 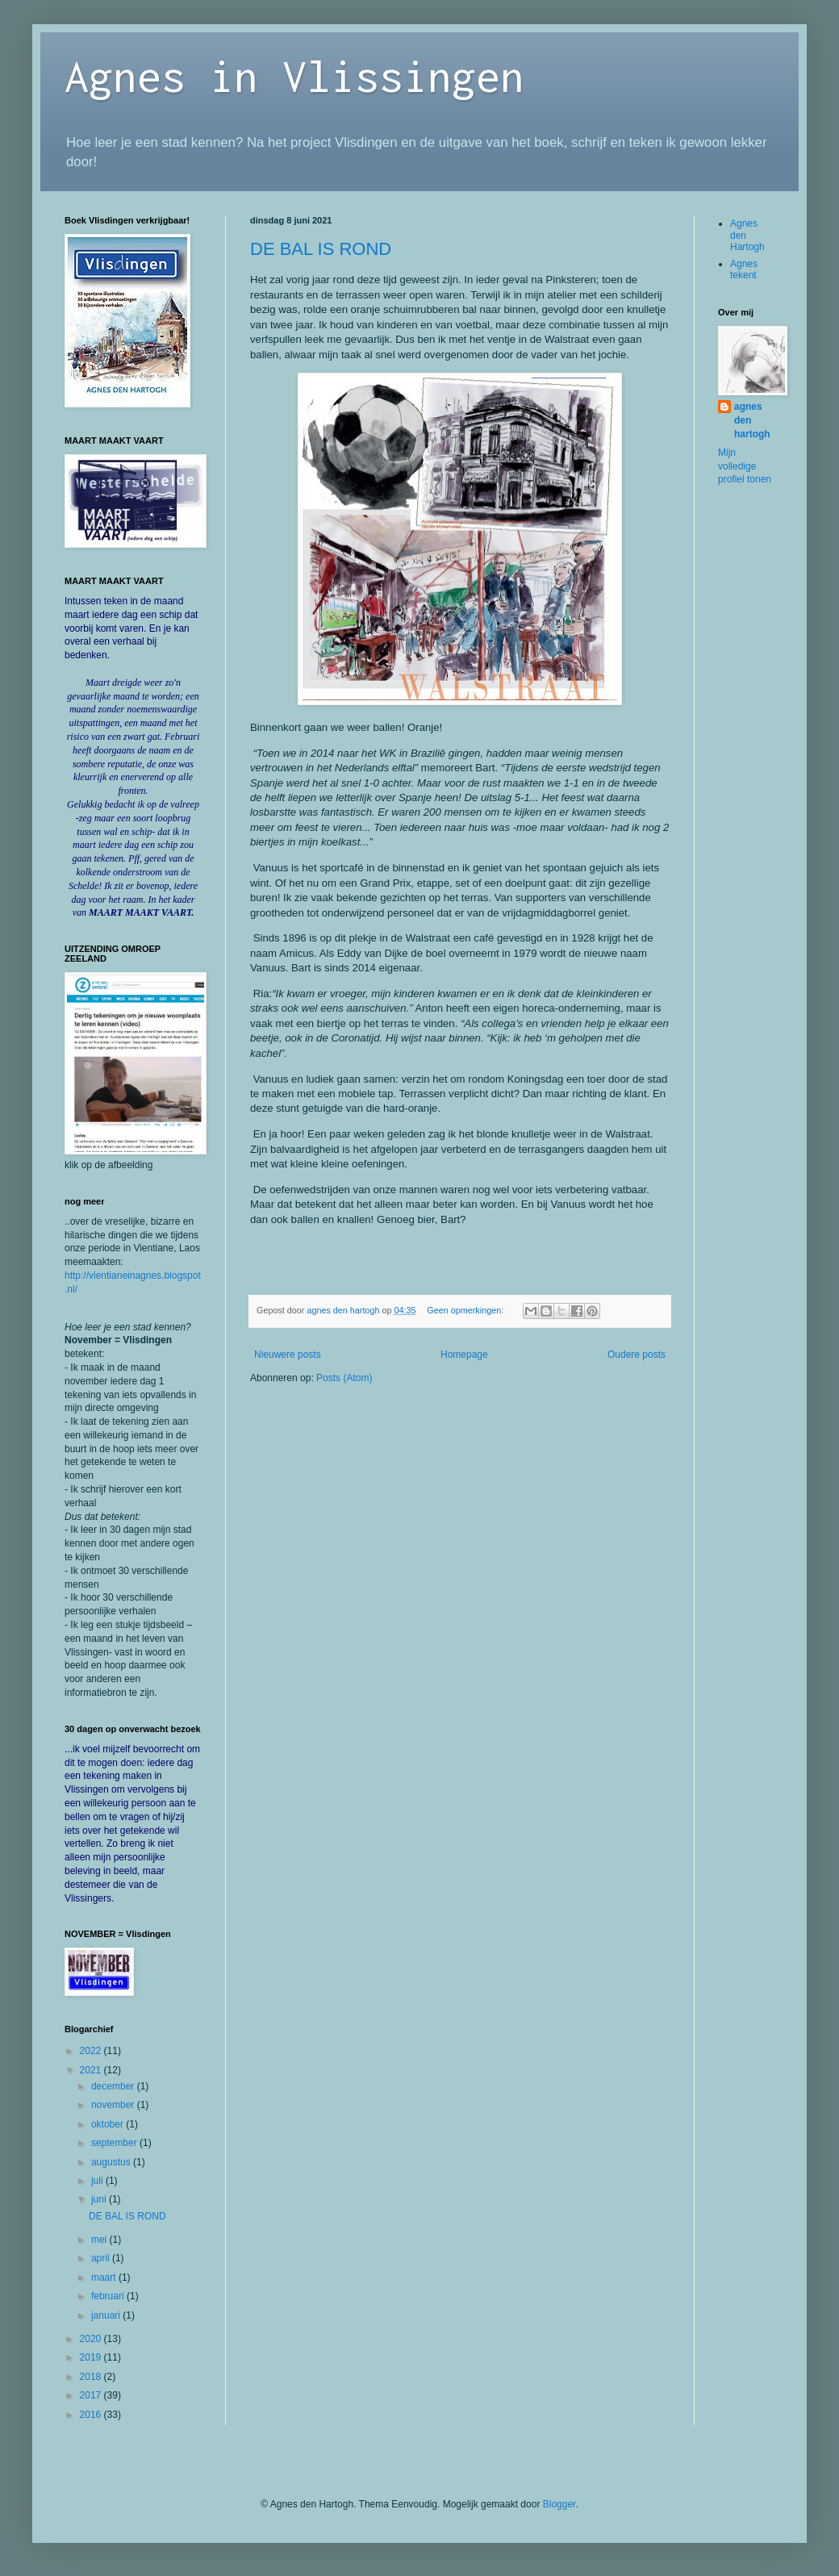 What do you see at coordinates (112, 2162) in the screenshot?
I see `augustus` at bounding box center [112, 2162].